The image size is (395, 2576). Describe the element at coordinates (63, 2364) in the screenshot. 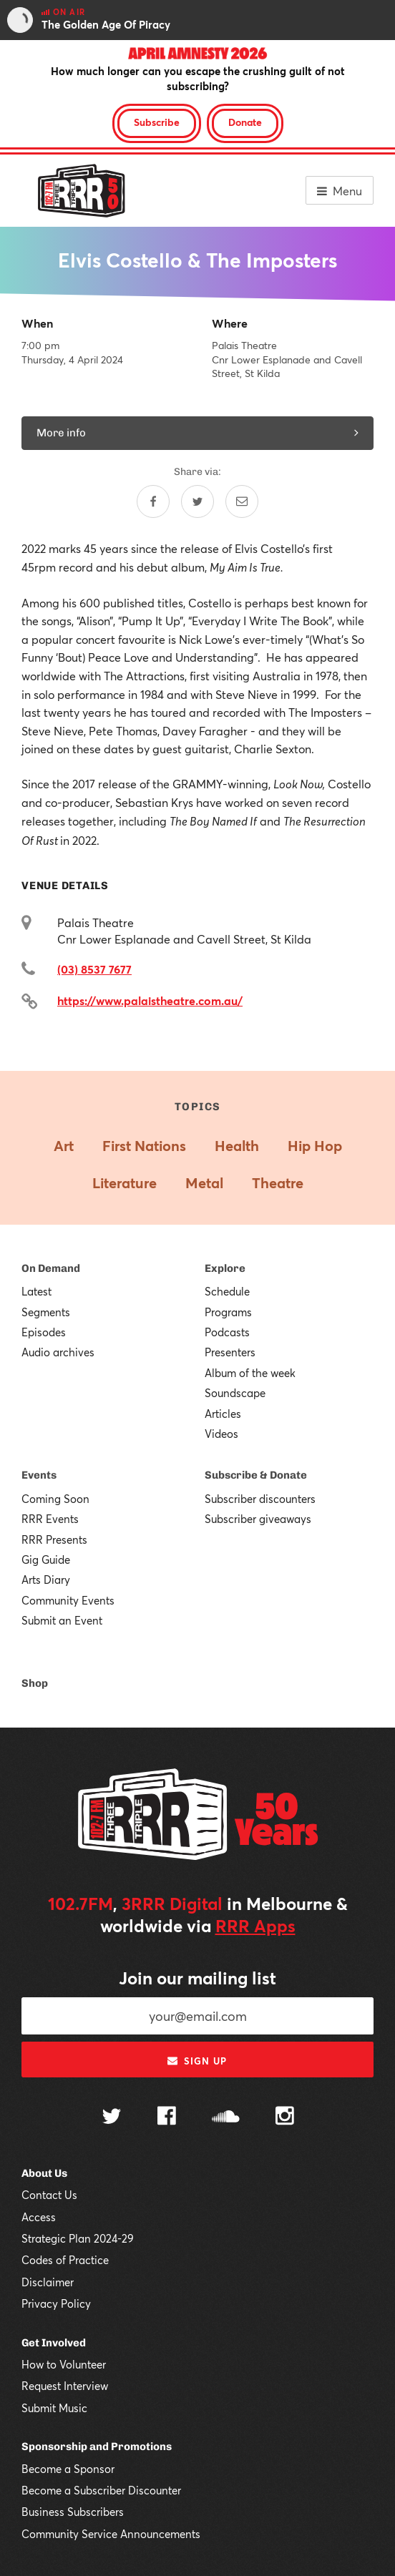

I see `How to Volunteer` at that location.